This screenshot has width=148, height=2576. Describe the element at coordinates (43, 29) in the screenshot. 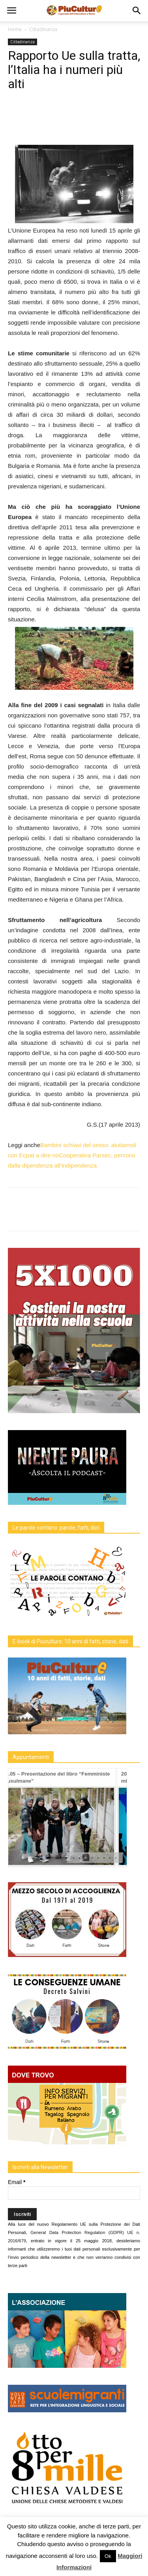

I see `Cittadinanza` at that location.